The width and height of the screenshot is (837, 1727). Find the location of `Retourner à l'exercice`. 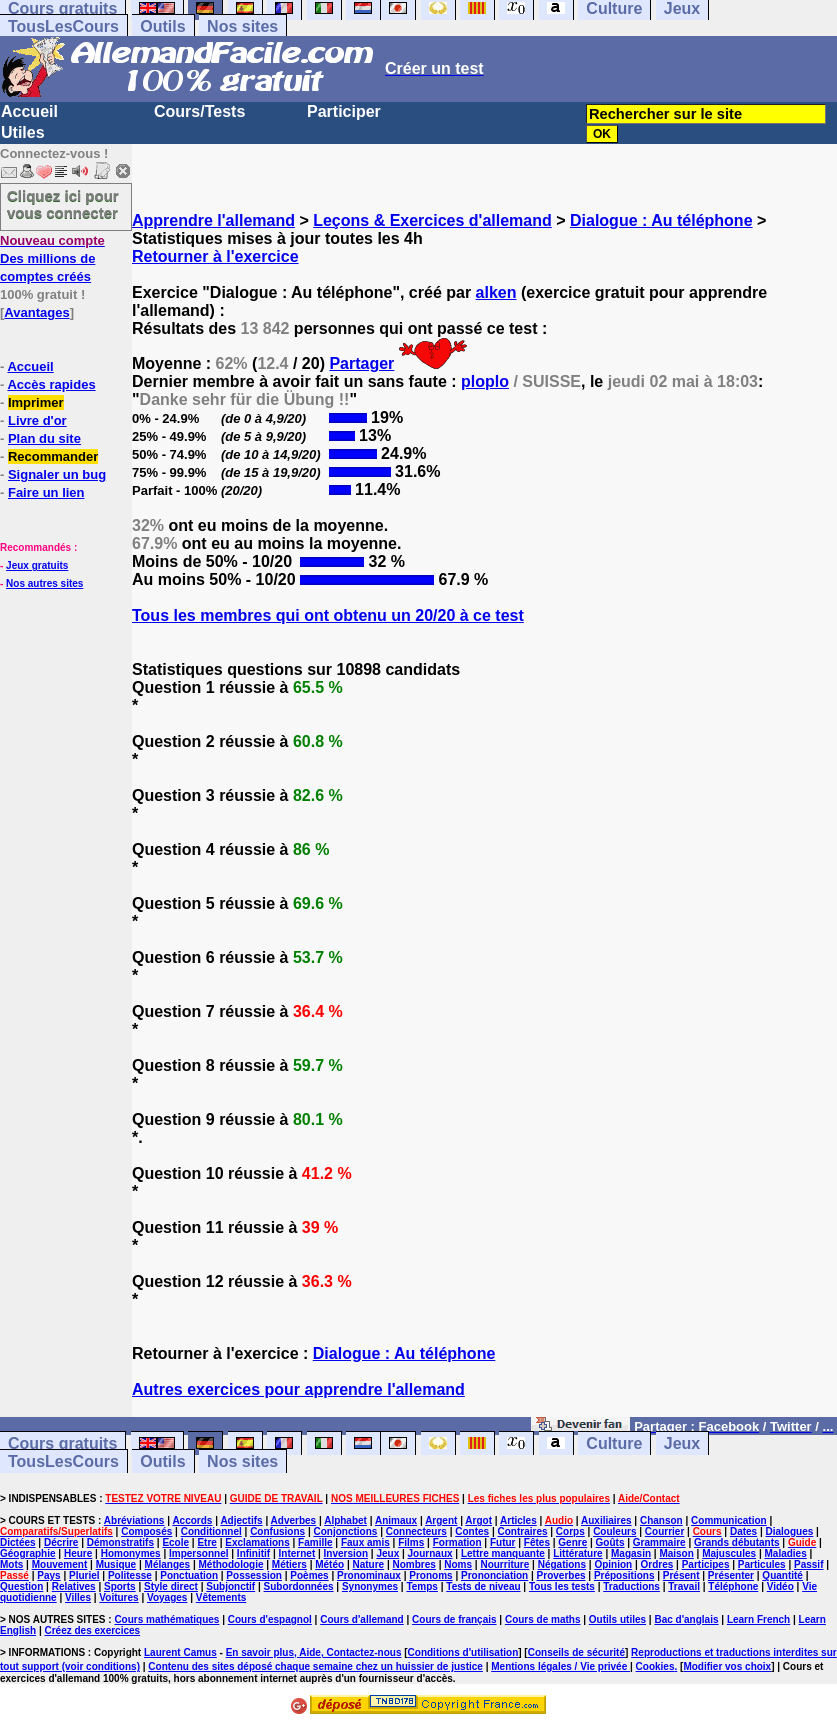

Retourner à l'exercice is located at coordinates (215, 256).